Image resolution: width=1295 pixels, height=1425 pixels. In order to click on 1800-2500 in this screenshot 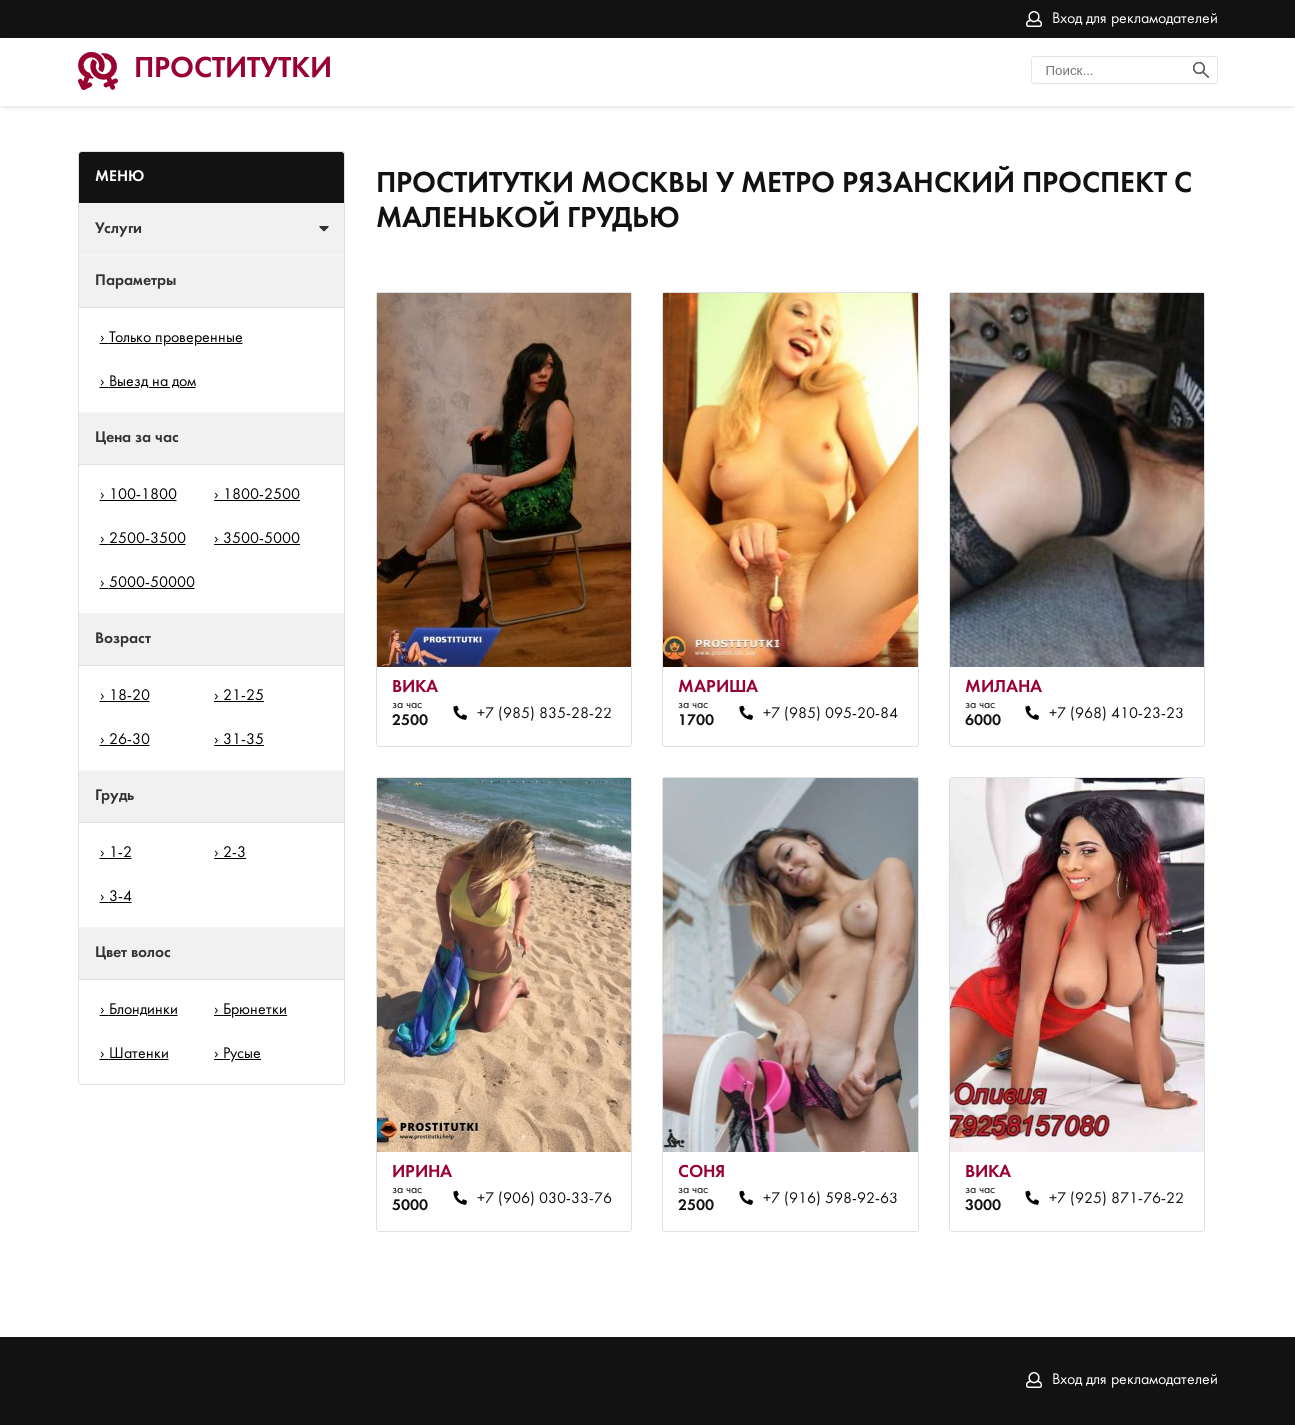, I will do `click(261, 495)`.